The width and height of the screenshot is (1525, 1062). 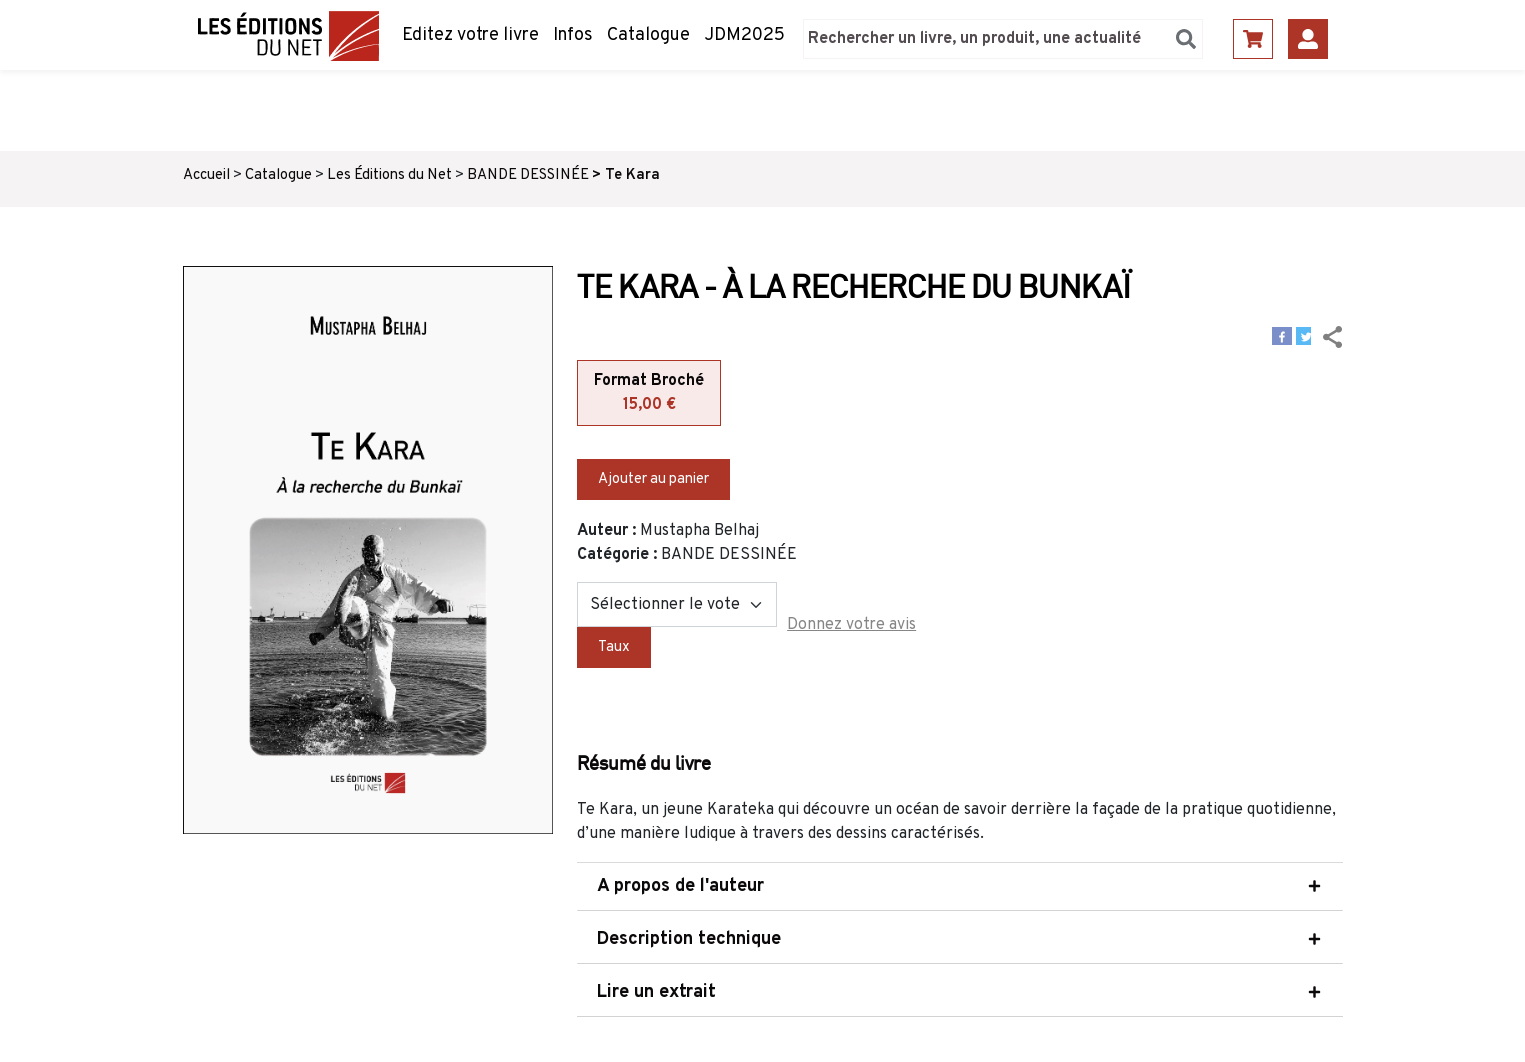 What do you see at coordinates (649, 394) in the screenshot?
I see `Format Broché [tab]` at bounding box center [649, 394].